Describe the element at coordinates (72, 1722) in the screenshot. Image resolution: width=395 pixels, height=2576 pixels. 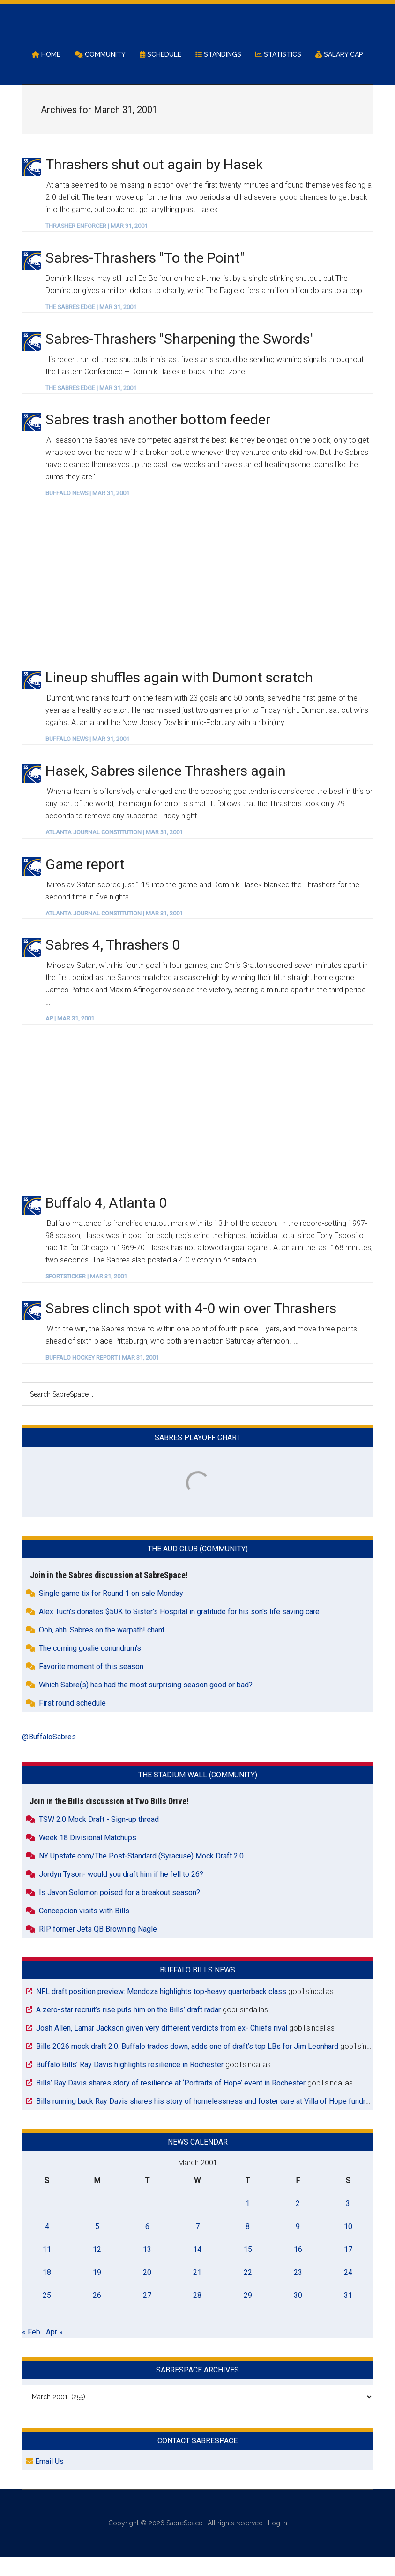
I see `First round schedule` at that location.